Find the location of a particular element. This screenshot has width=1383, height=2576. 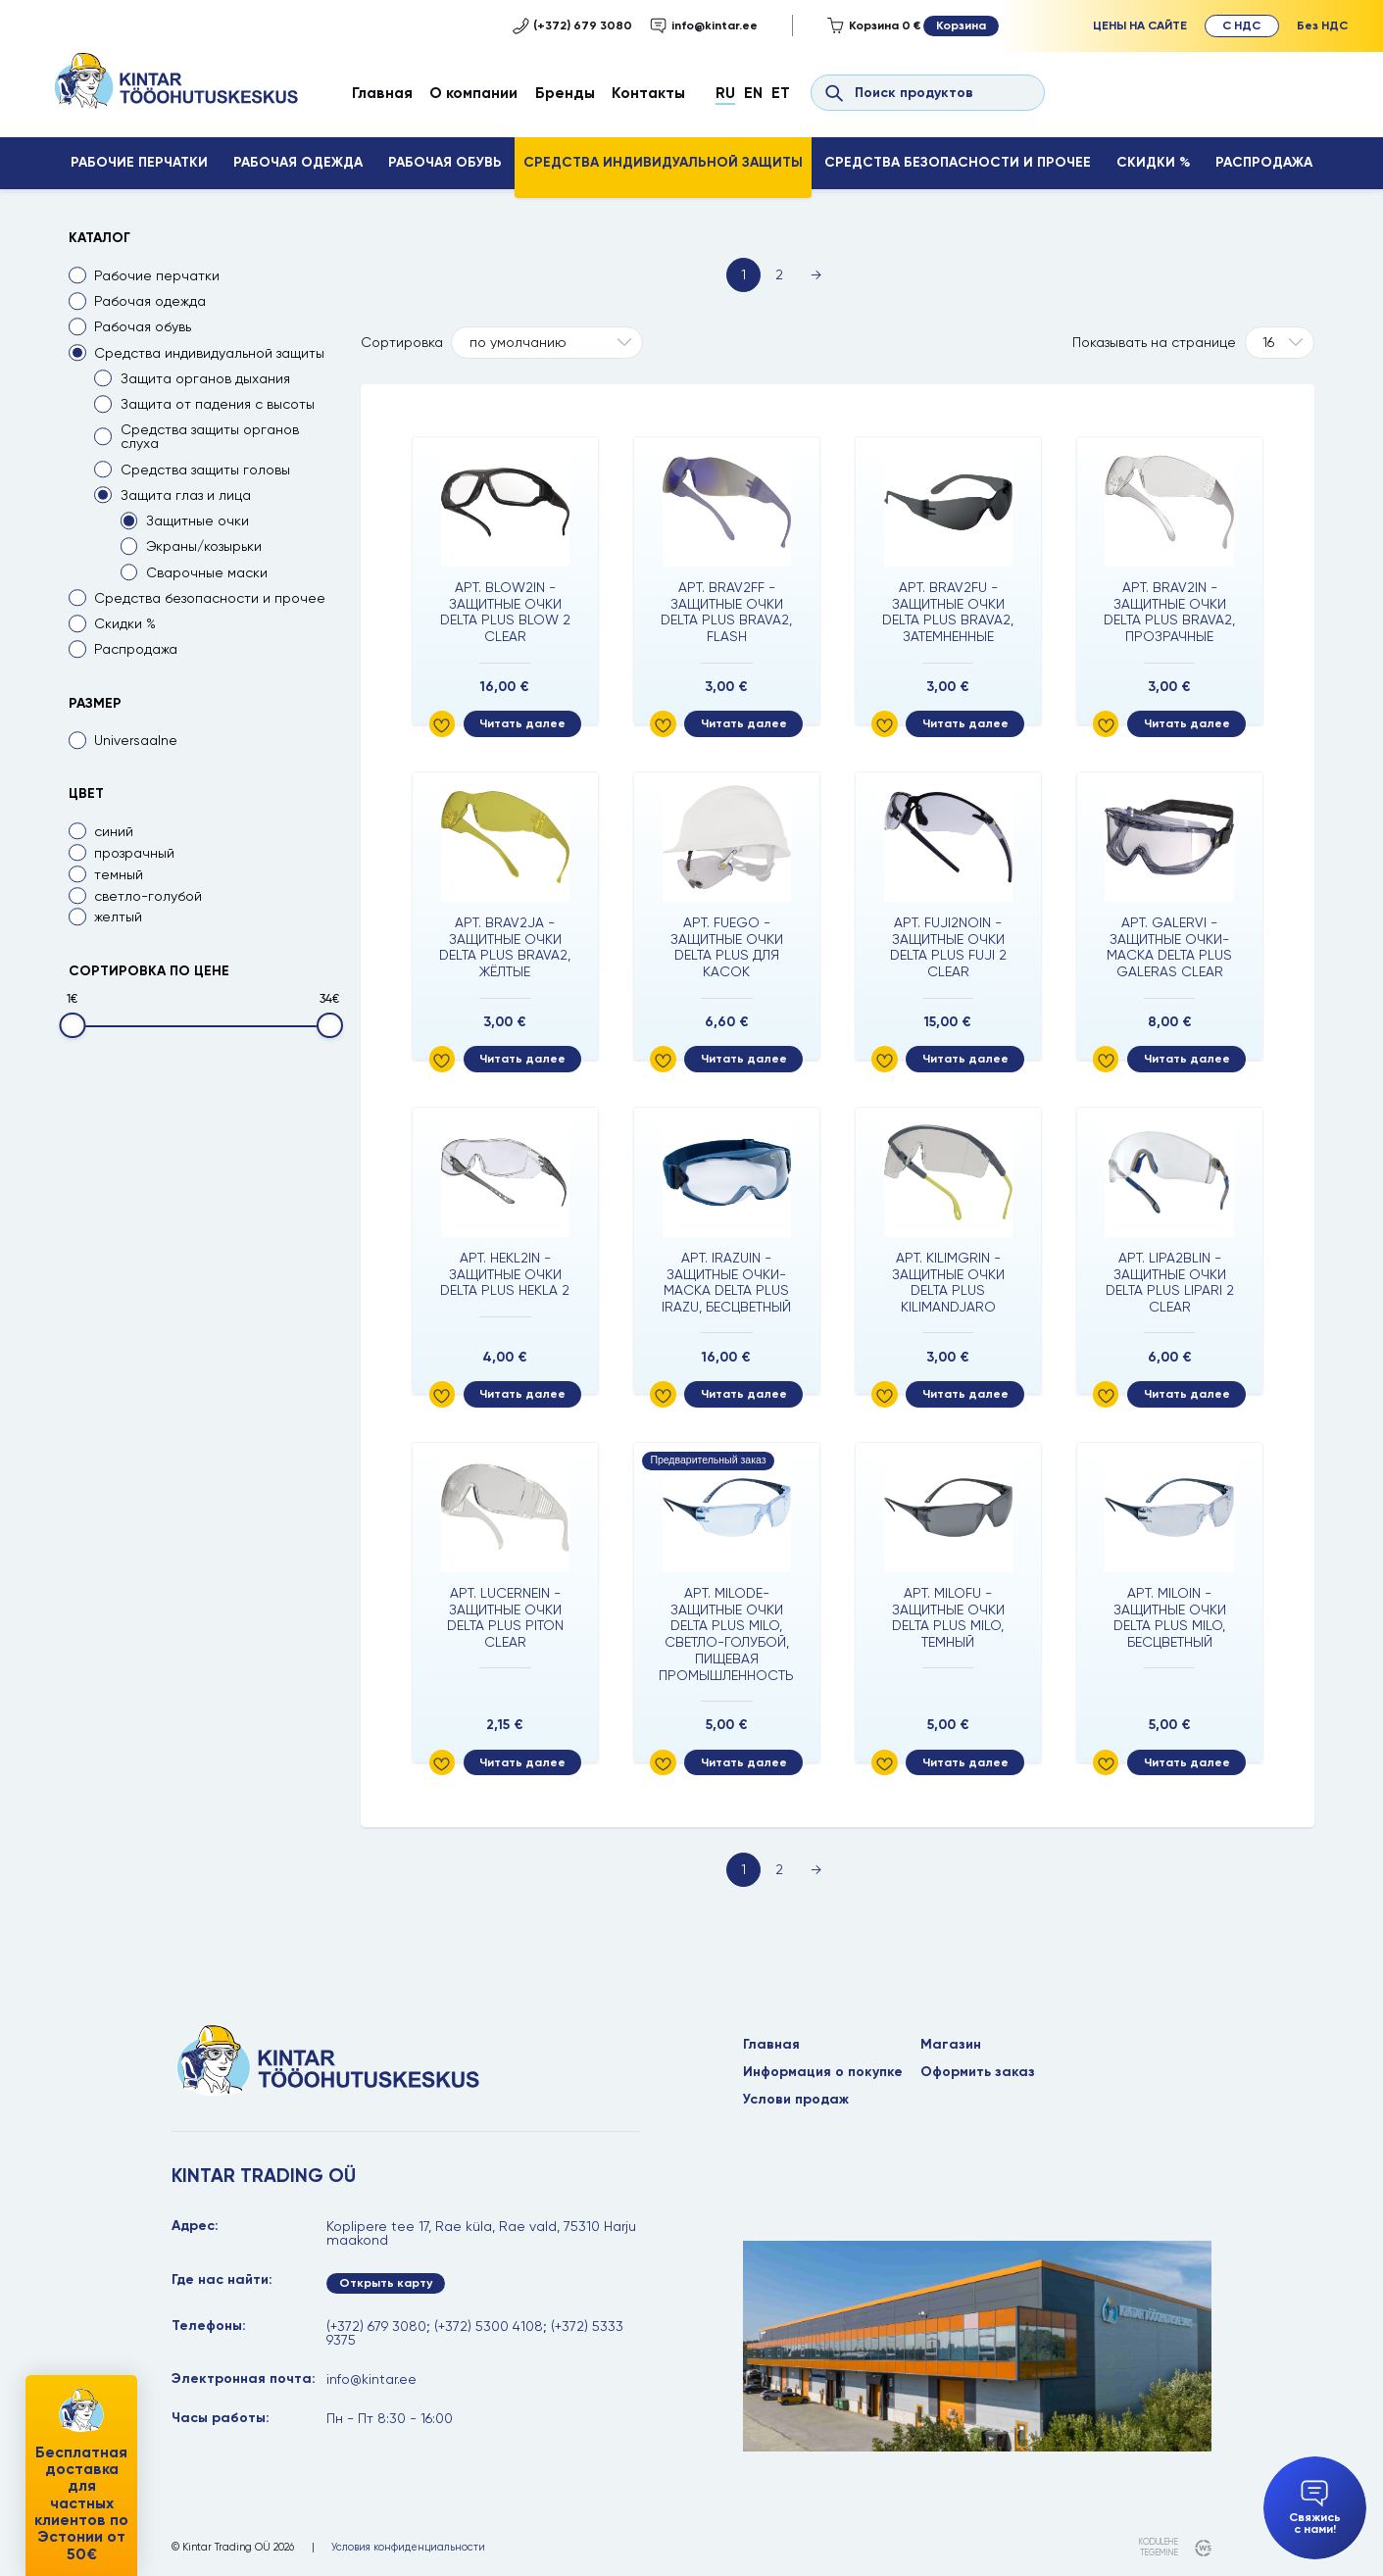

2 [Page 2] is located at coordinates (779, 274).